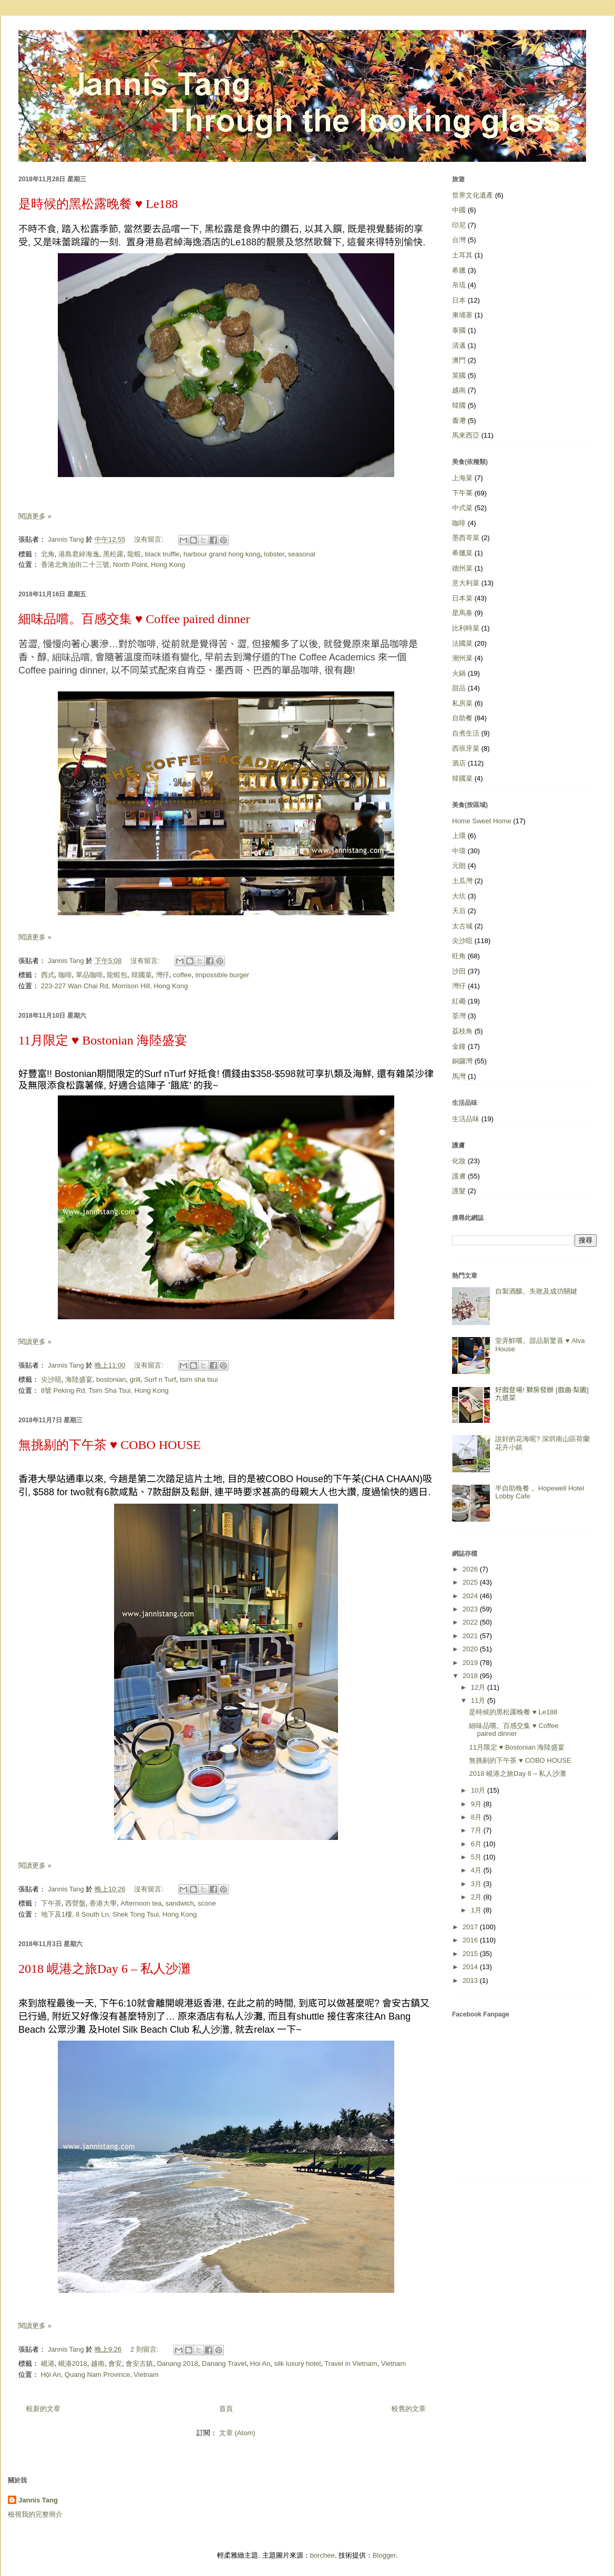  What do you see at coordinates (459, 421) in the screenshot?
I see `香港` at bounding box center [459, 421].